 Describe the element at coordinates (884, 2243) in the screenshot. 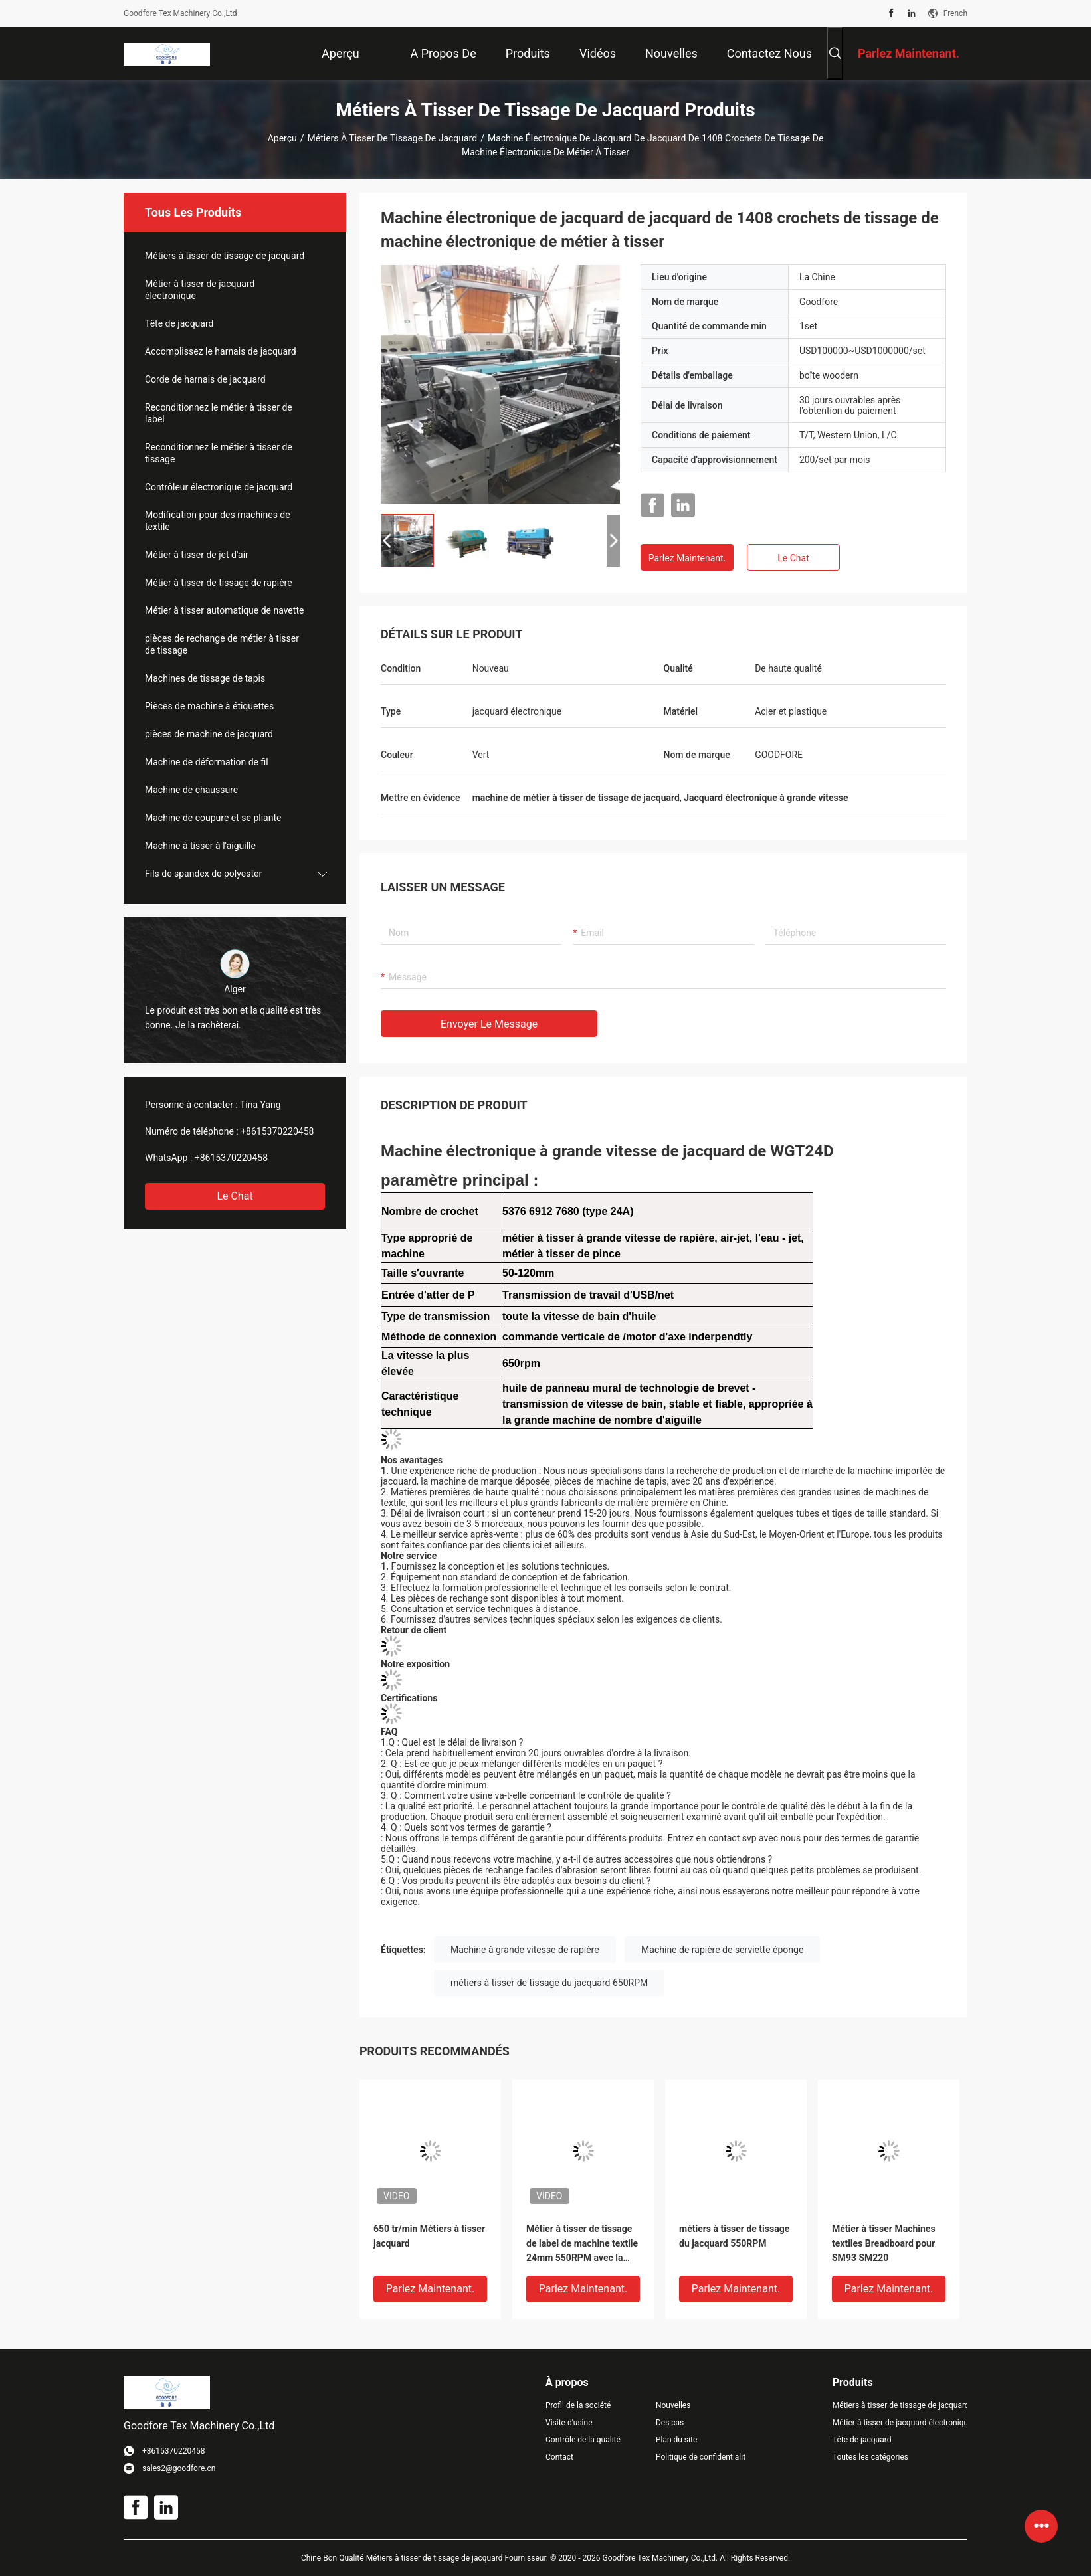

I see `Métier à tisser Machines textiles Breadboard pour SM93 SM220` at that location.